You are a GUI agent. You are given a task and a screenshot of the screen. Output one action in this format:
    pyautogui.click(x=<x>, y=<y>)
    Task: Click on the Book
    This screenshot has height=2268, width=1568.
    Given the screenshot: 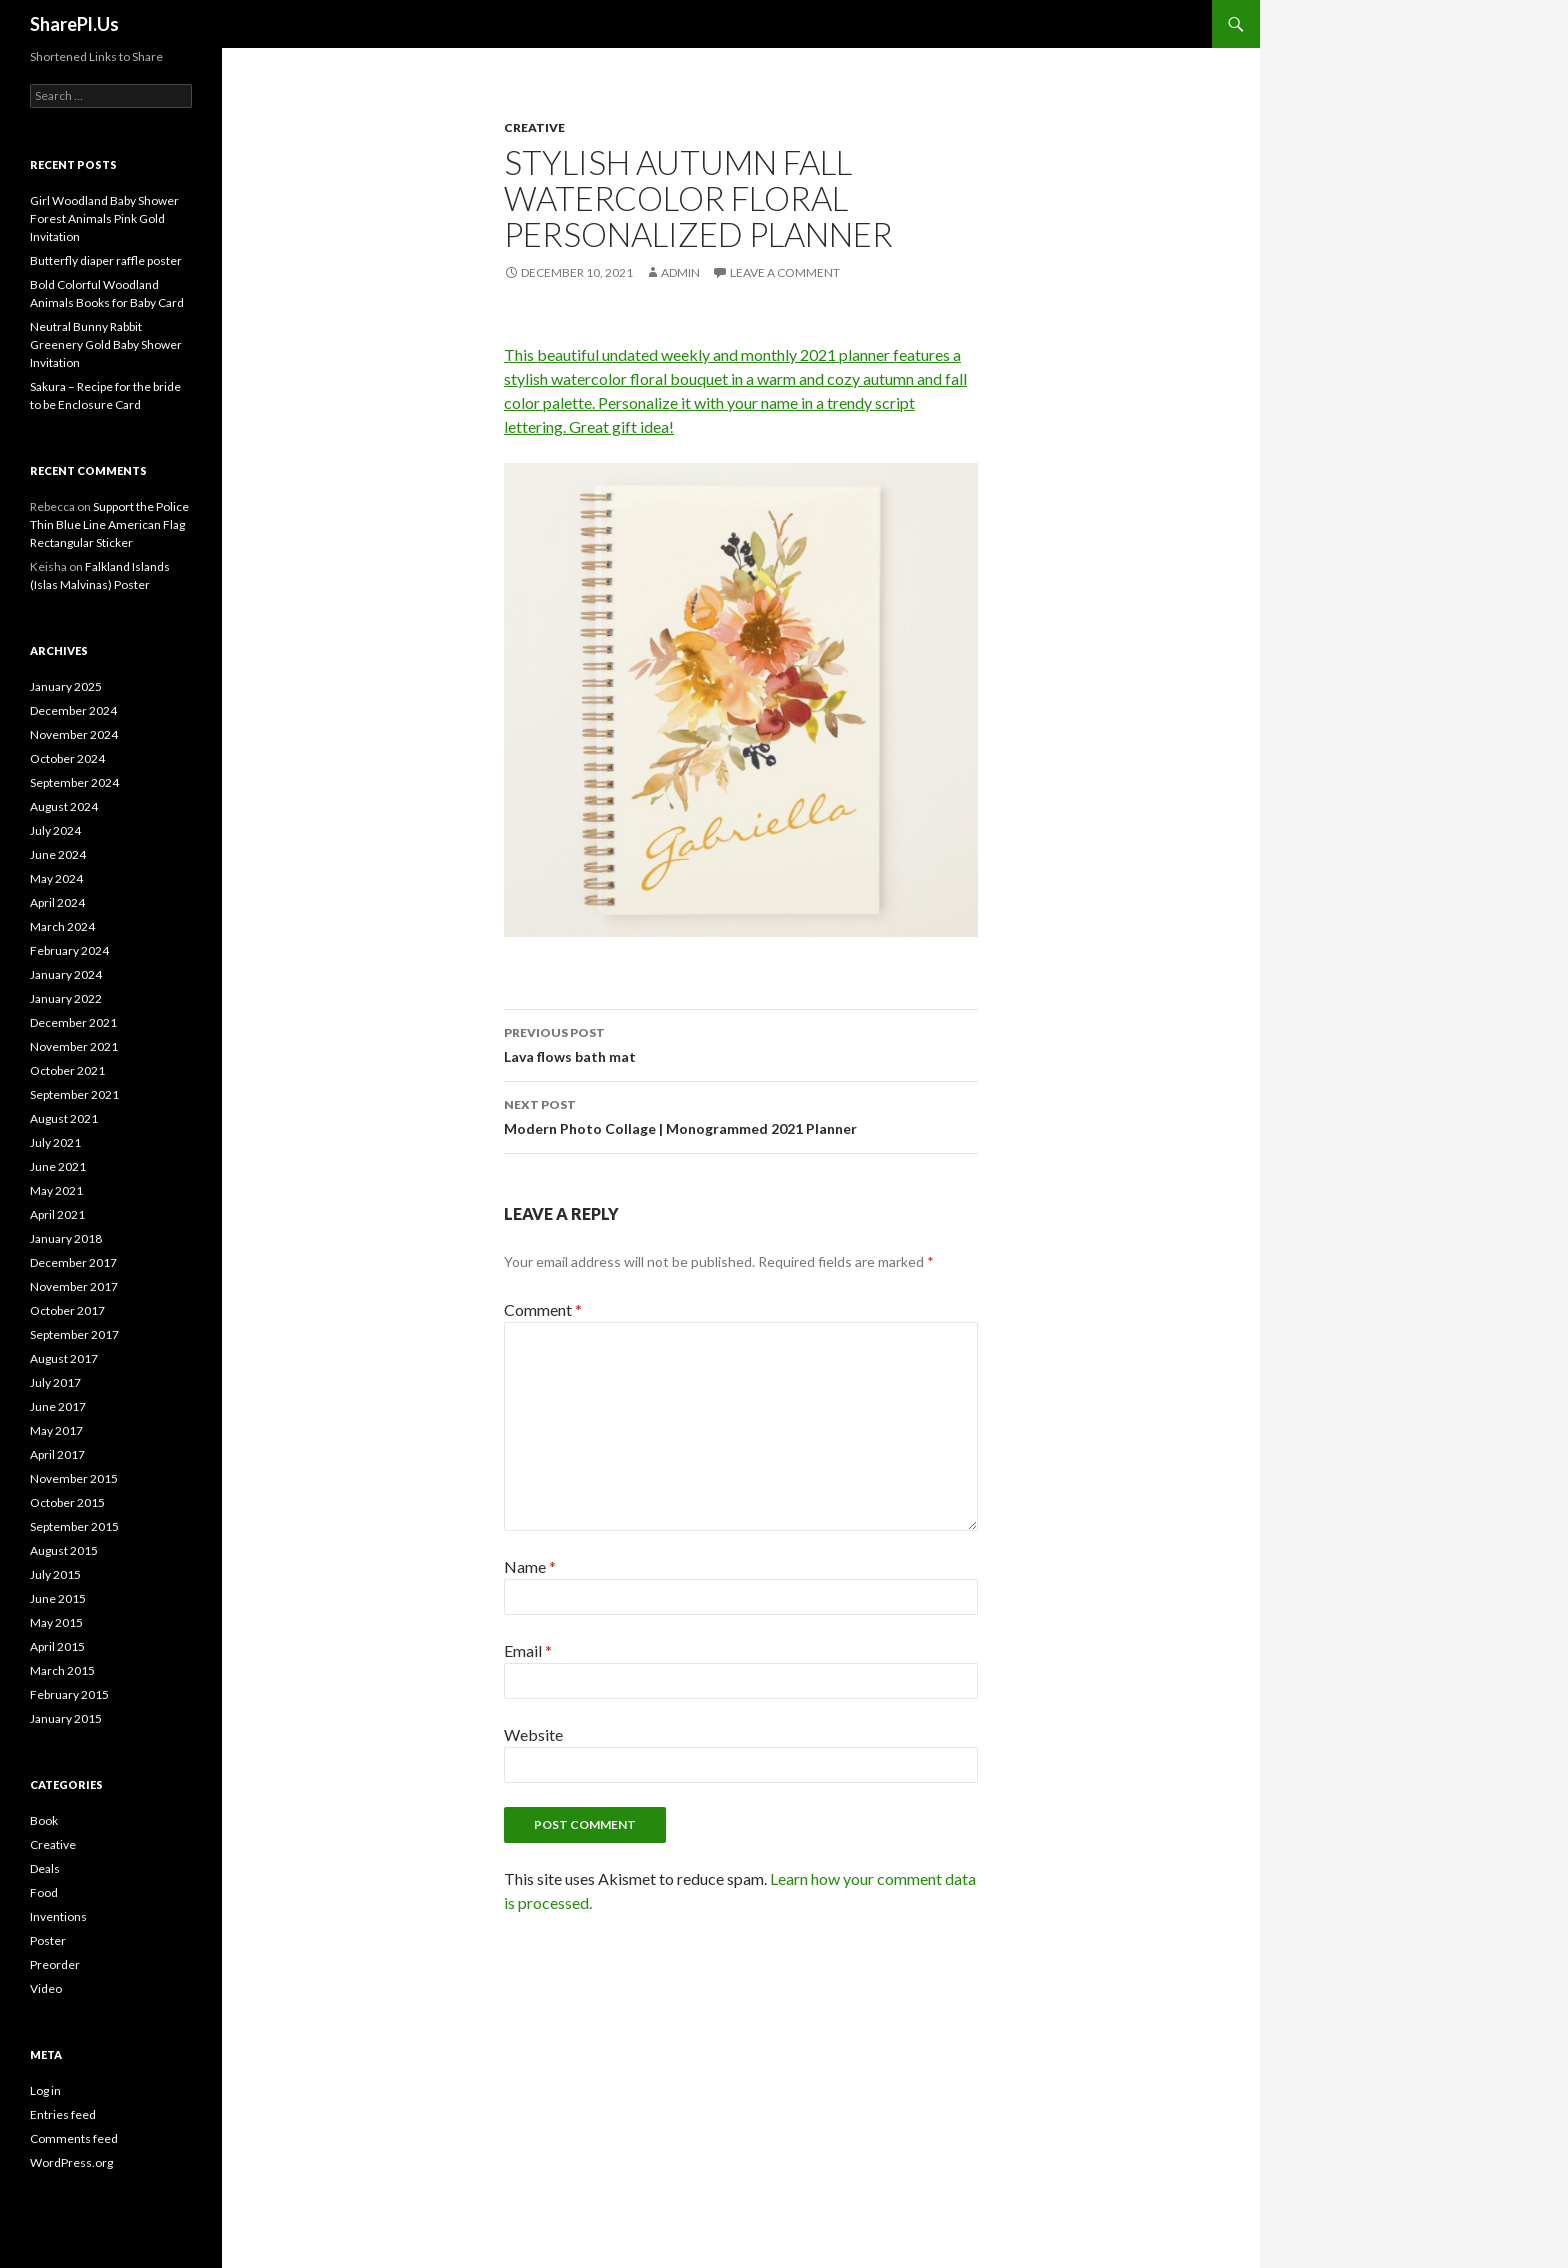 What is the action you would take?
    pyautogui.click(x=44, y=1820)
    